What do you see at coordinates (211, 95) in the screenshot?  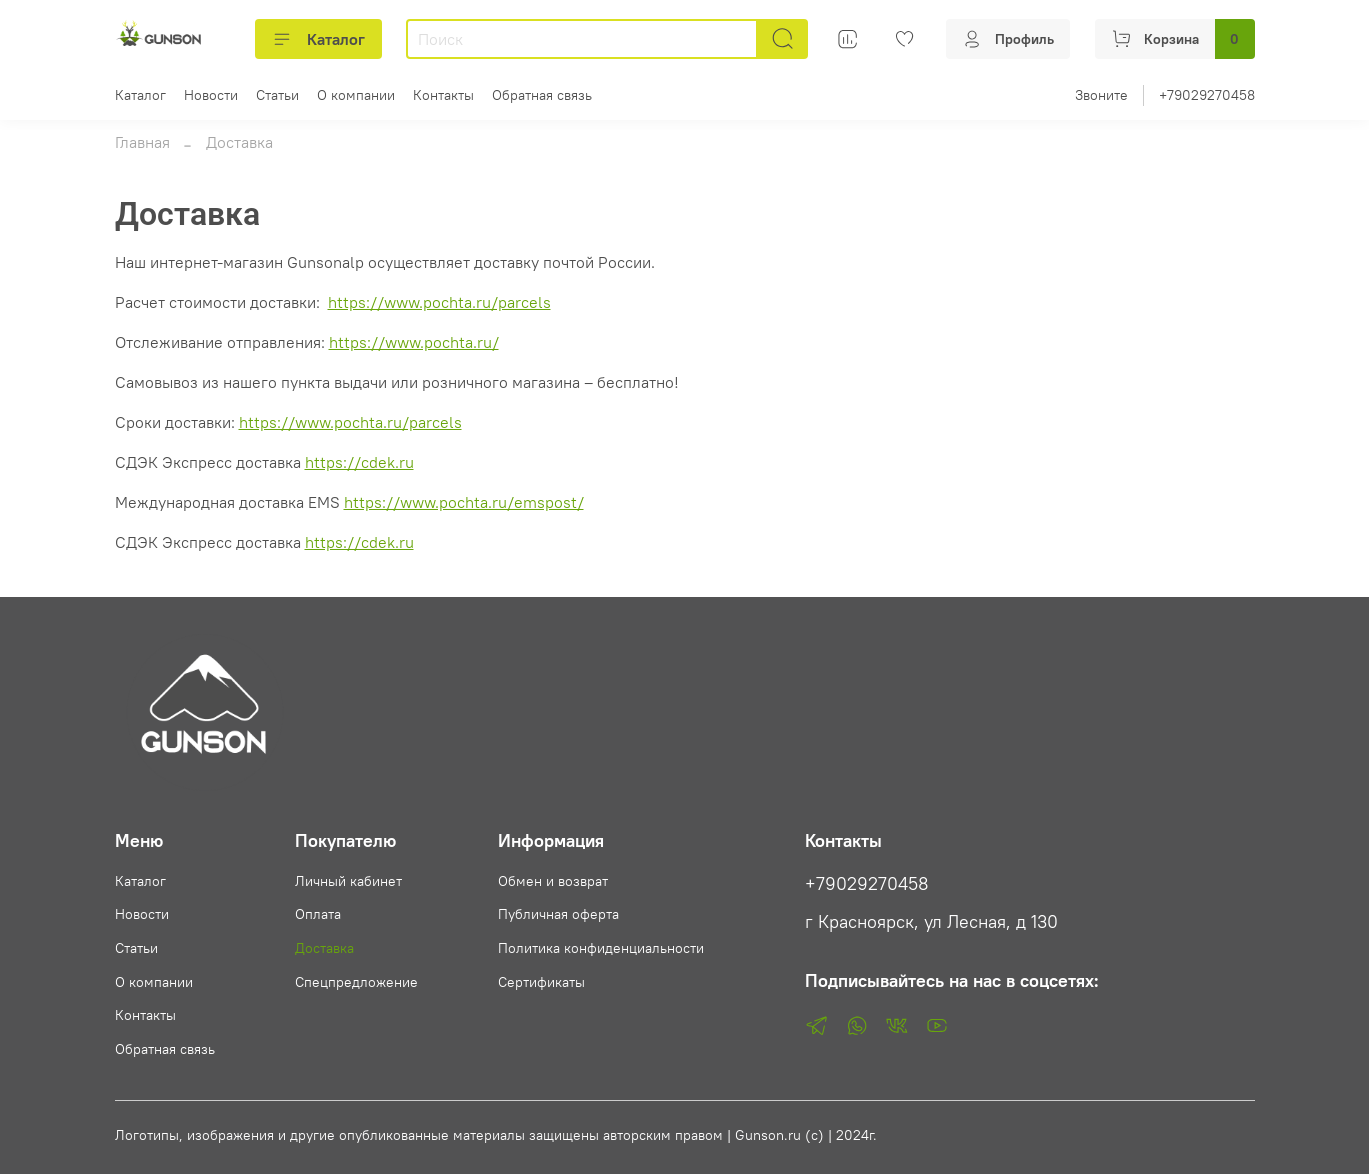 I see `Новости` at bounding box center [211, 95].